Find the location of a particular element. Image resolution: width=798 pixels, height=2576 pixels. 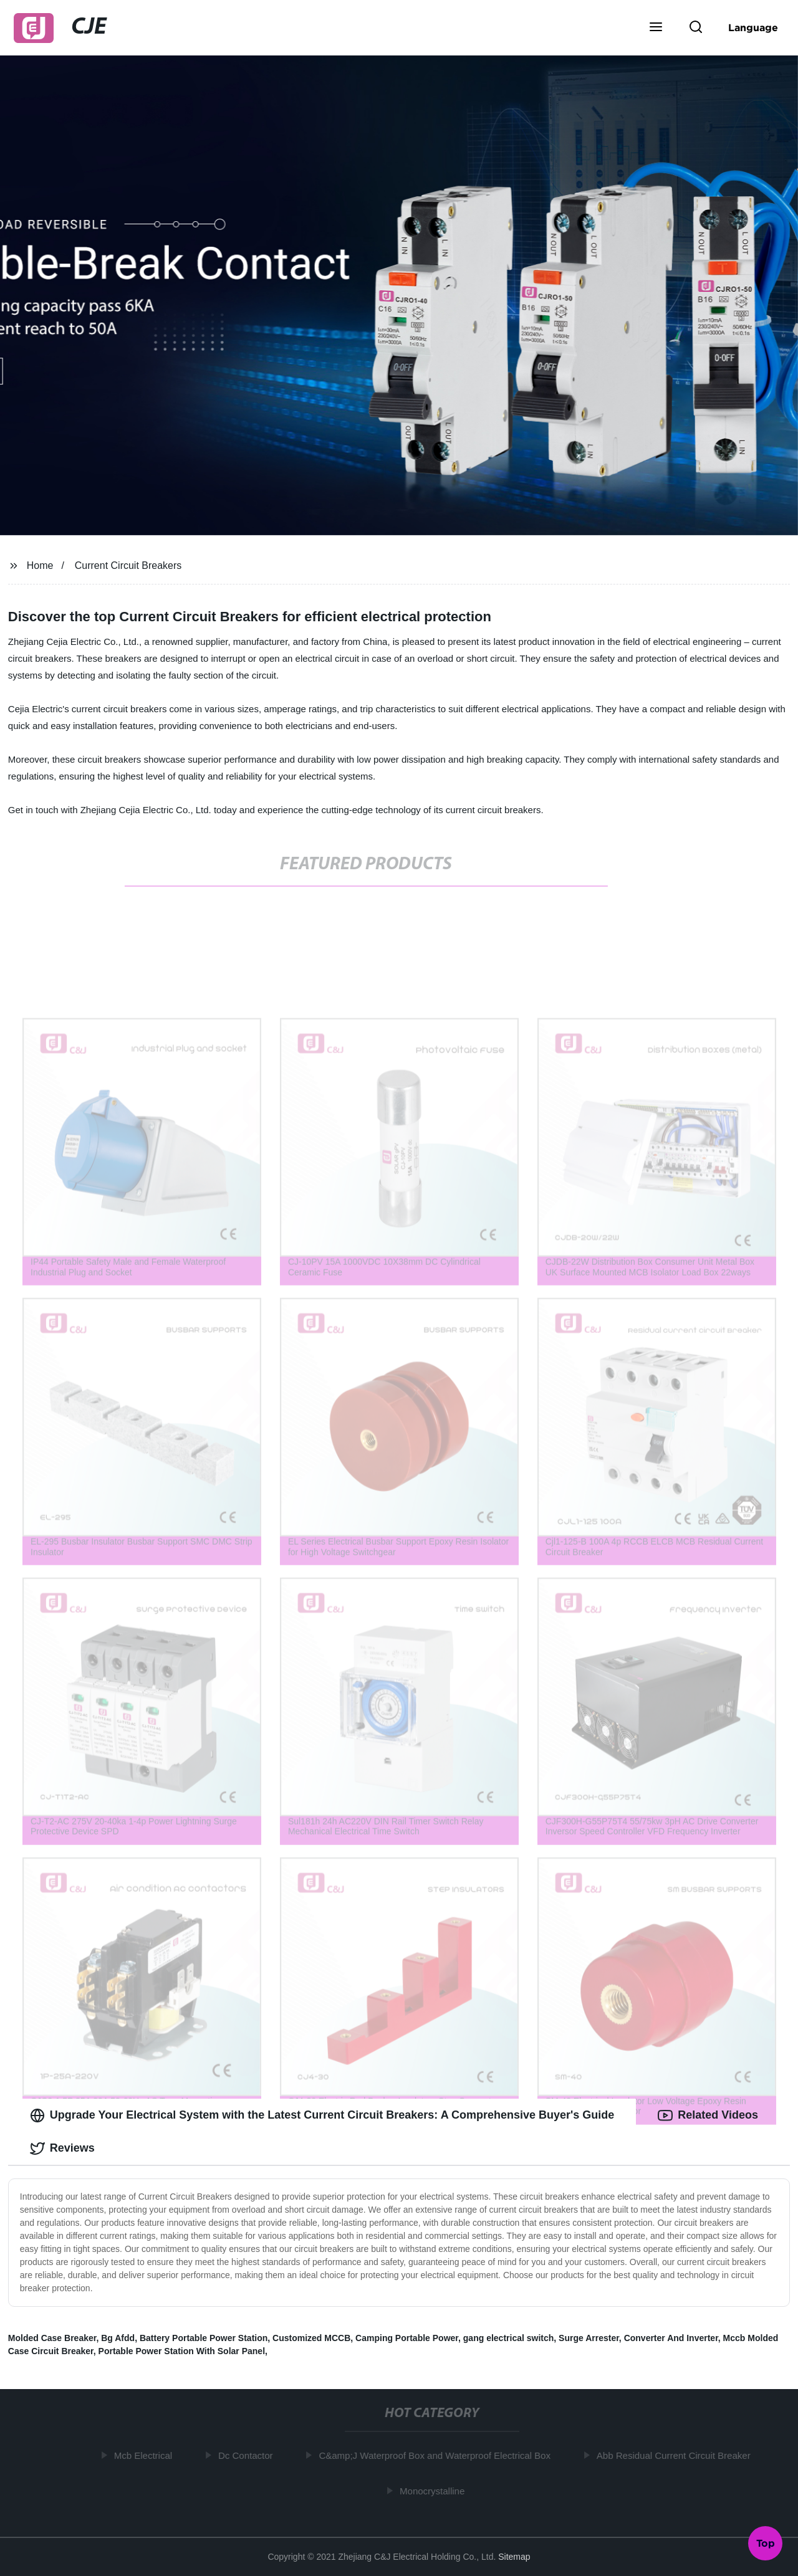

Customized MCCB is located at coordinates (311, 2338).